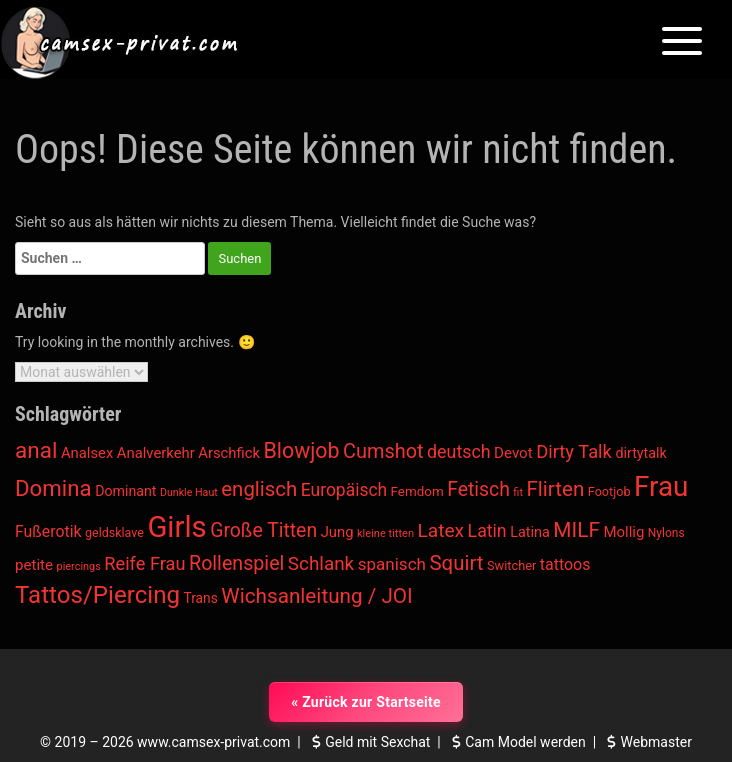  I want to click on Rollenspiel [Rollenspiel (1.495 Einträge)], so click(236, 563).